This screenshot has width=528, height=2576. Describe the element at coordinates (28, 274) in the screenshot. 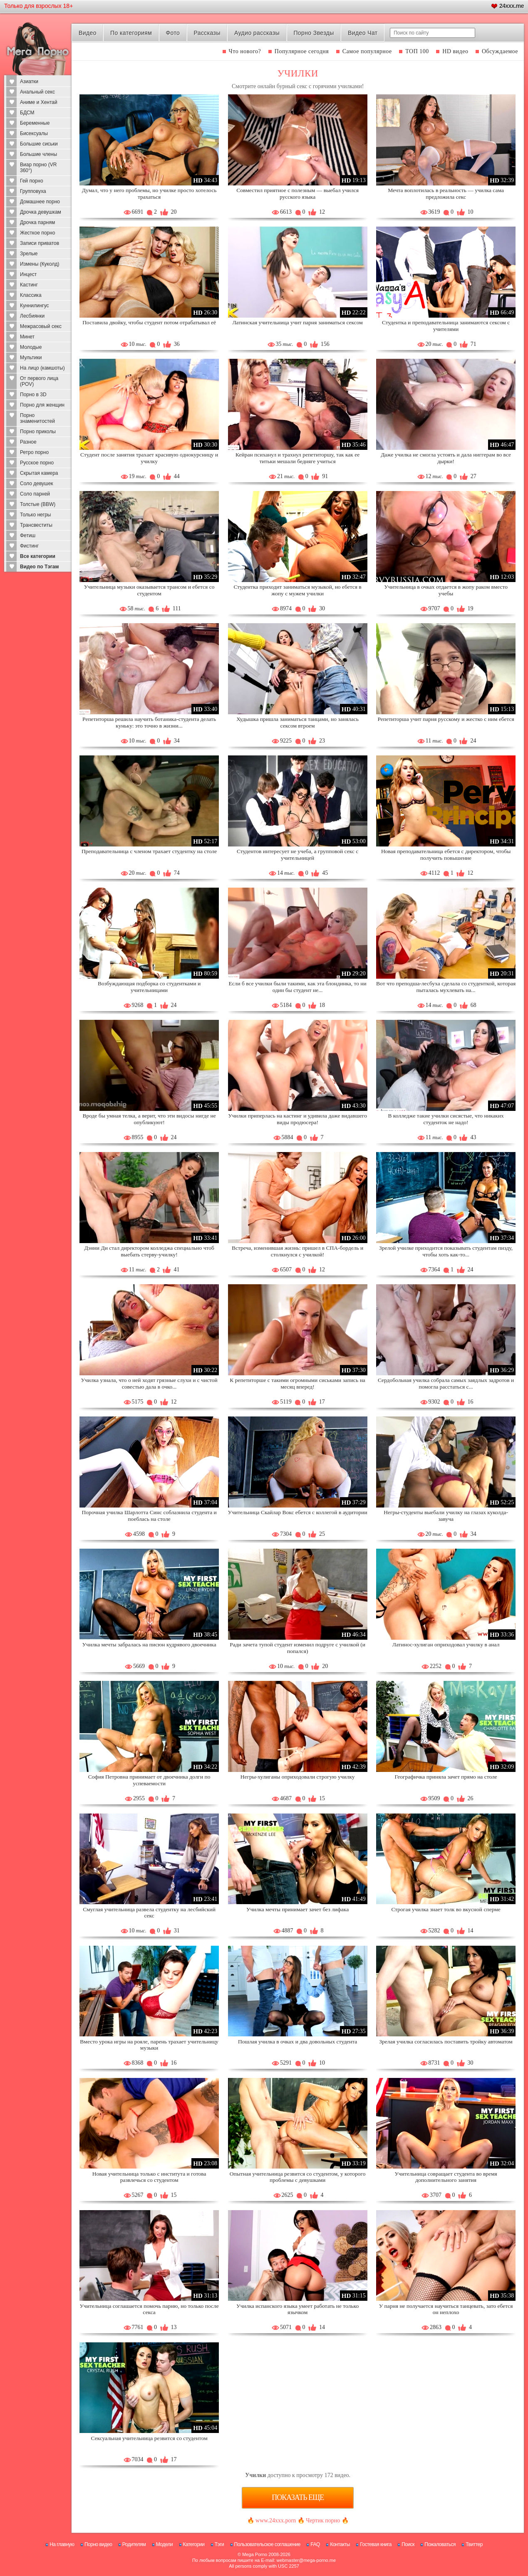

I see `Инцест` at that location.